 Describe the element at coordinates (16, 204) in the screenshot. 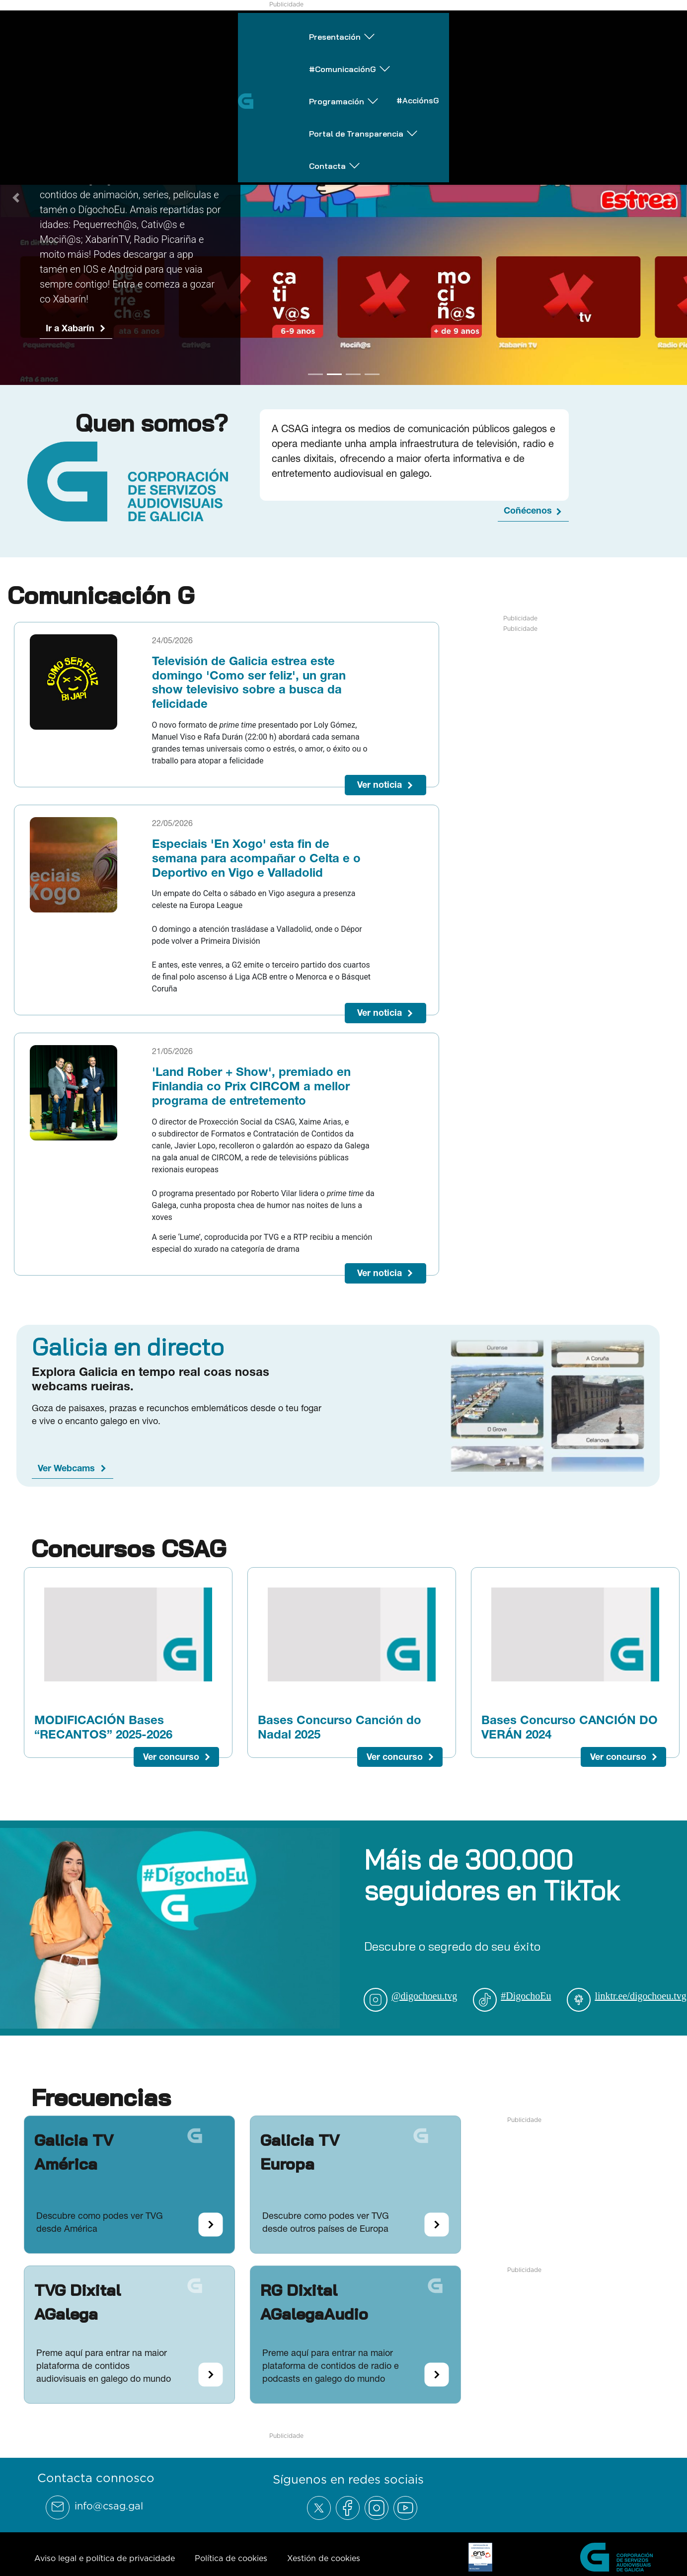

I see `[Previous Slide]` at that location.